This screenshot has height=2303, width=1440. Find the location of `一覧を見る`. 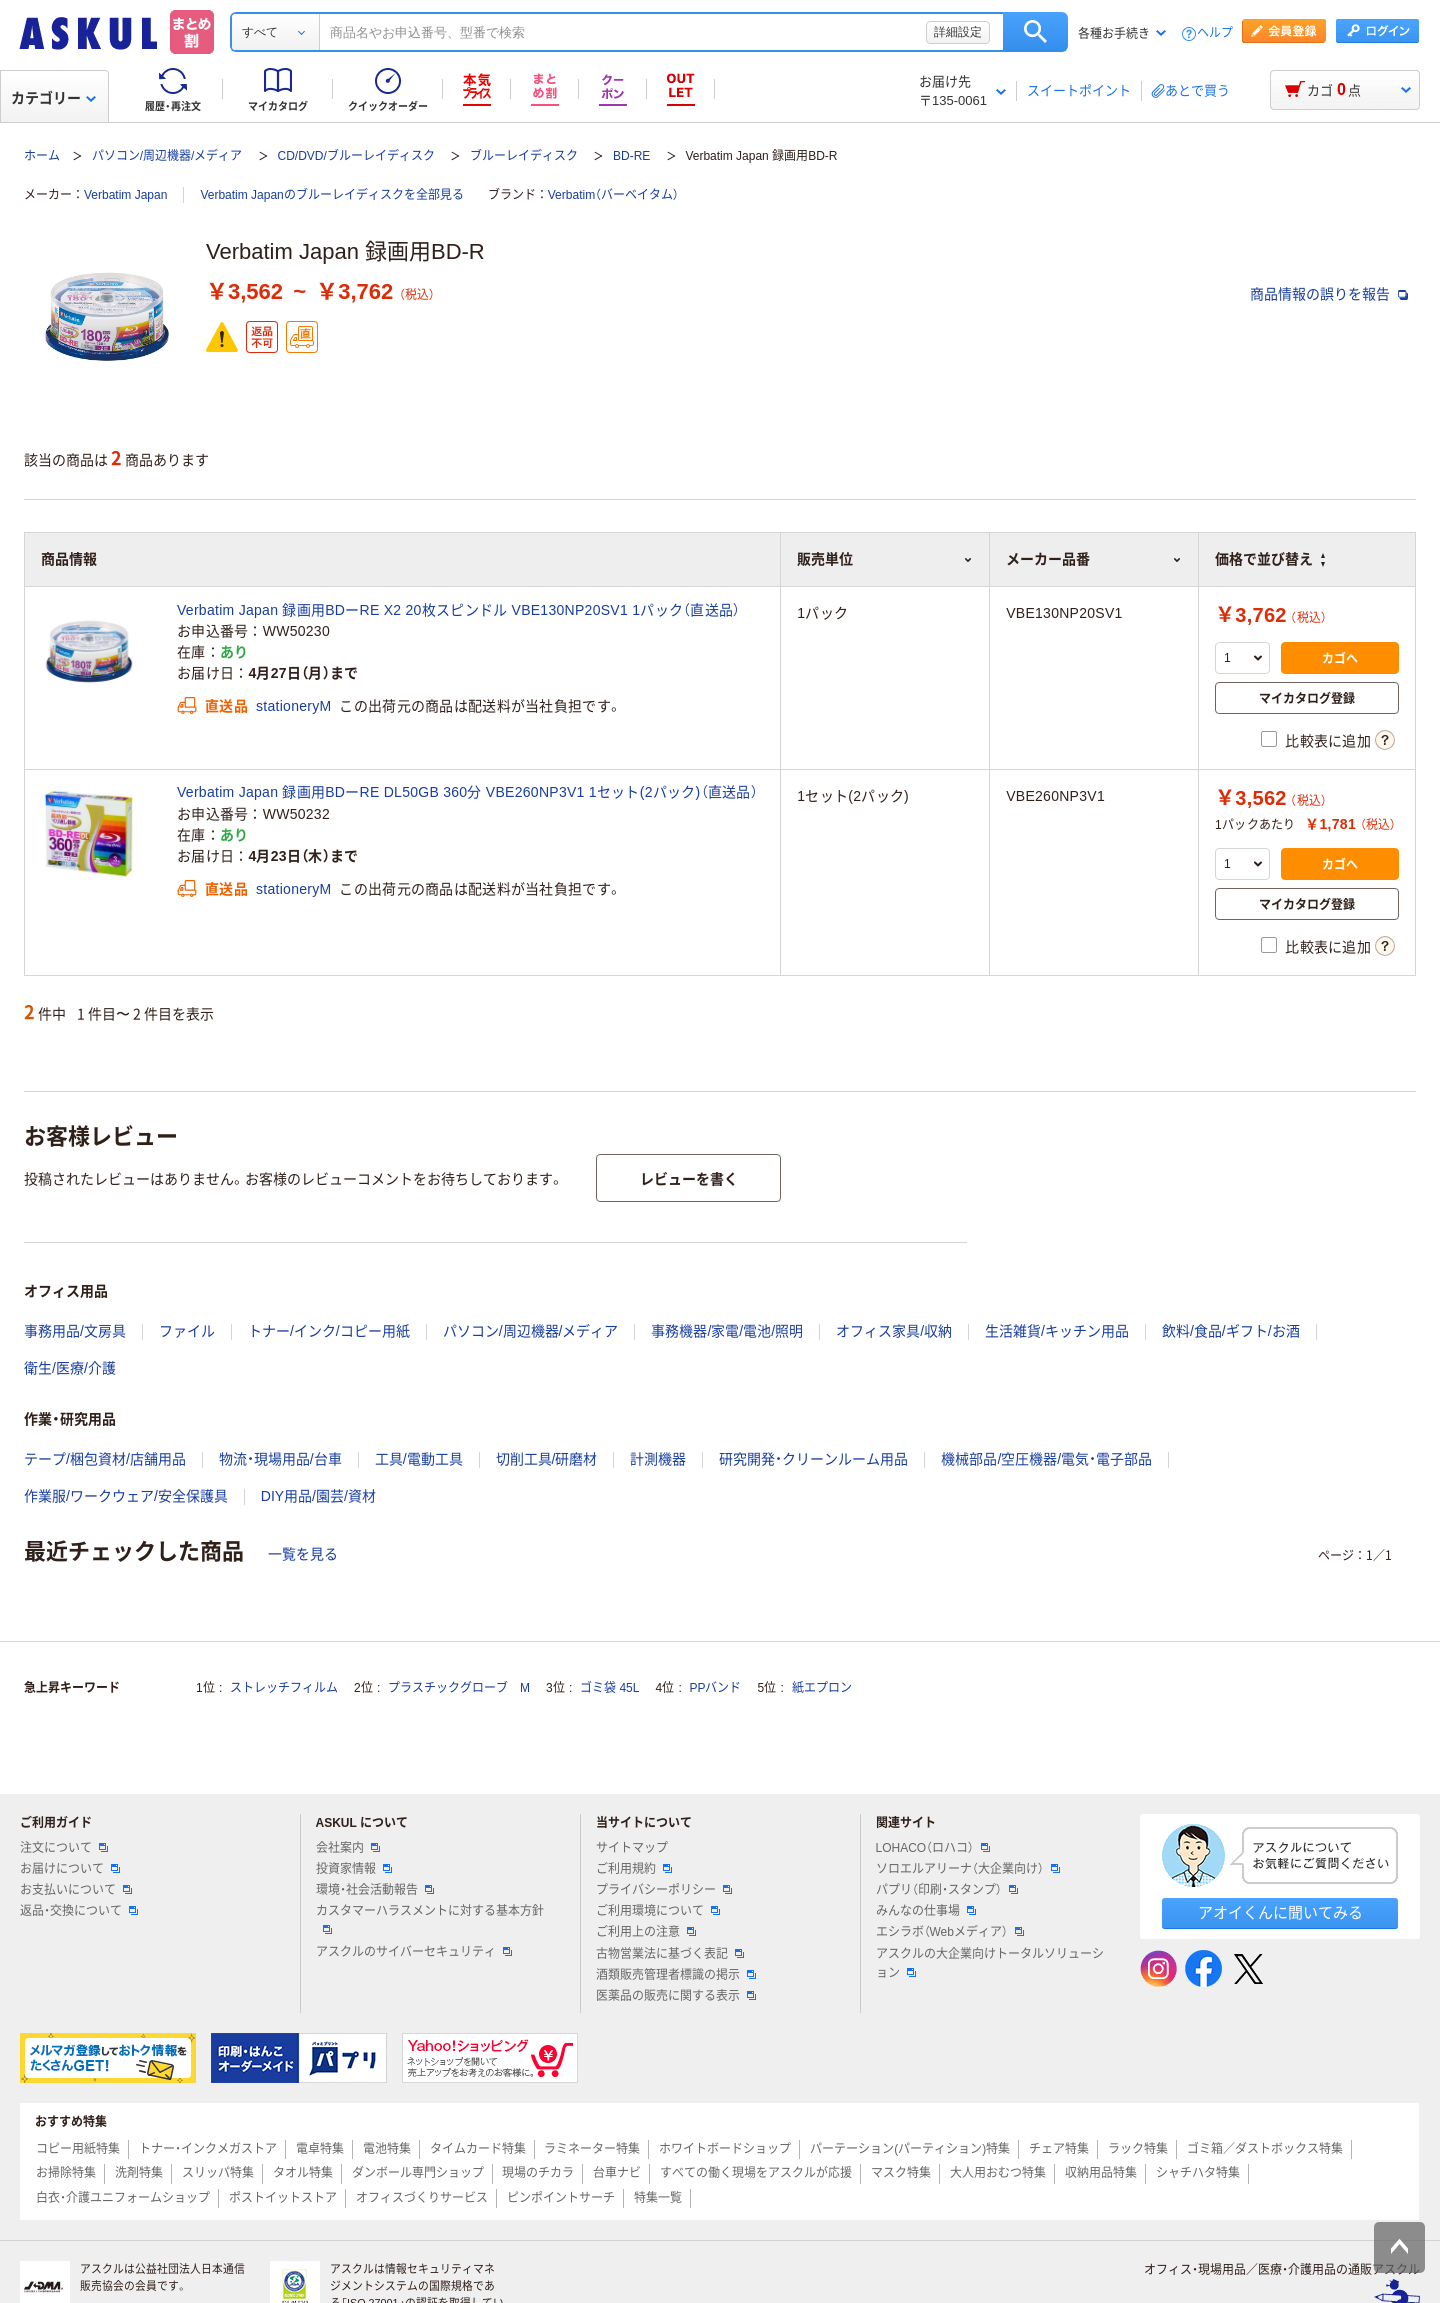

一覧を見る is located at coordinates (303, 1554).